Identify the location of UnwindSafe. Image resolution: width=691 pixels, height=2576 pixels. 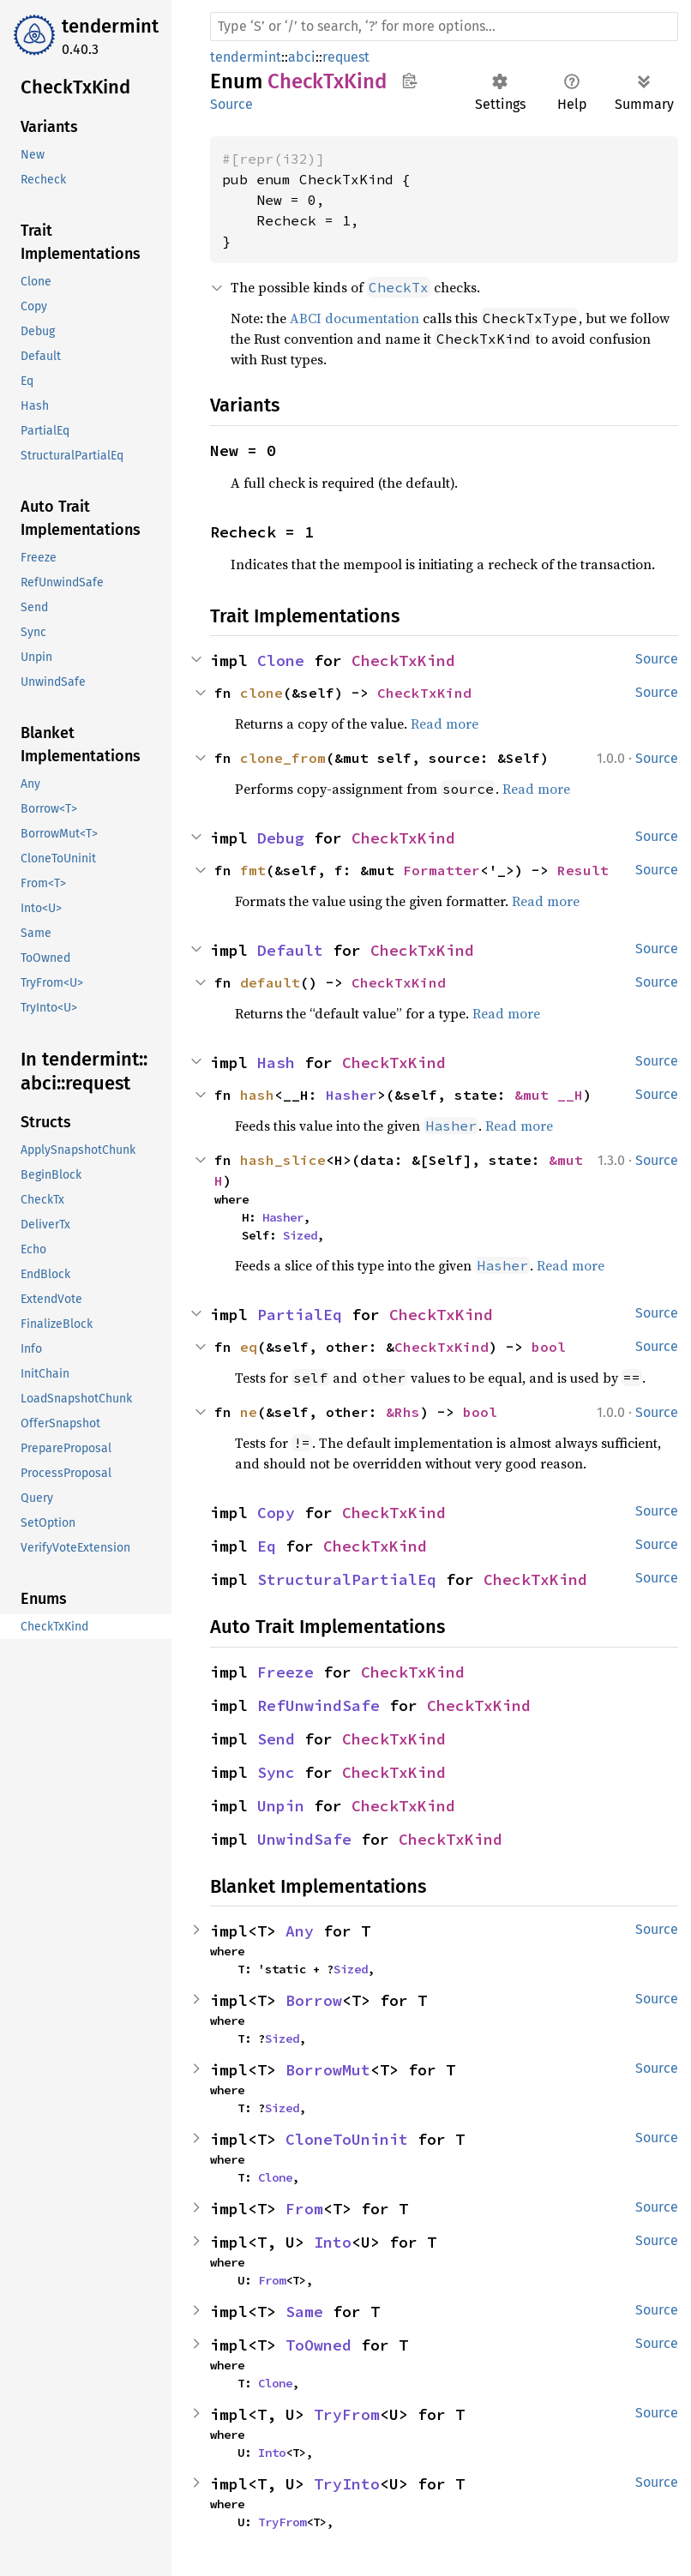
(304, 1839).